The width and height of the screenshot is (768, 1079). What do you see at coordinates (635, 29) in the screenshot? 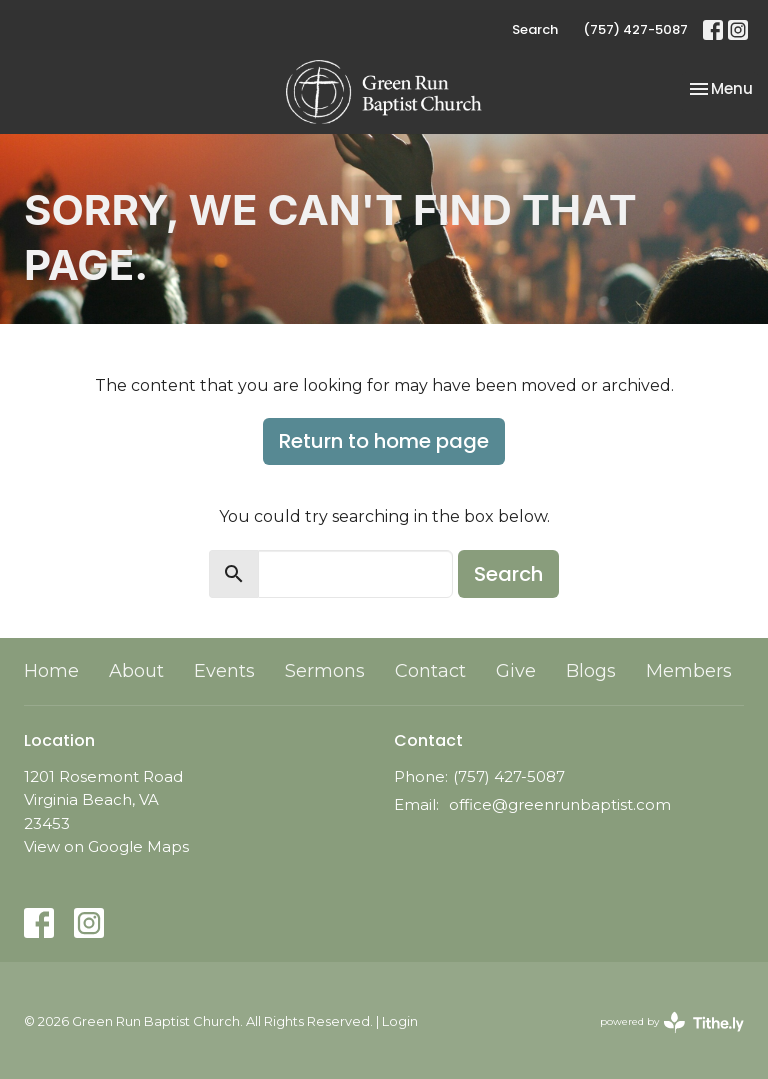
I see `(757) 427-5087` at bounding box center [635, 29].